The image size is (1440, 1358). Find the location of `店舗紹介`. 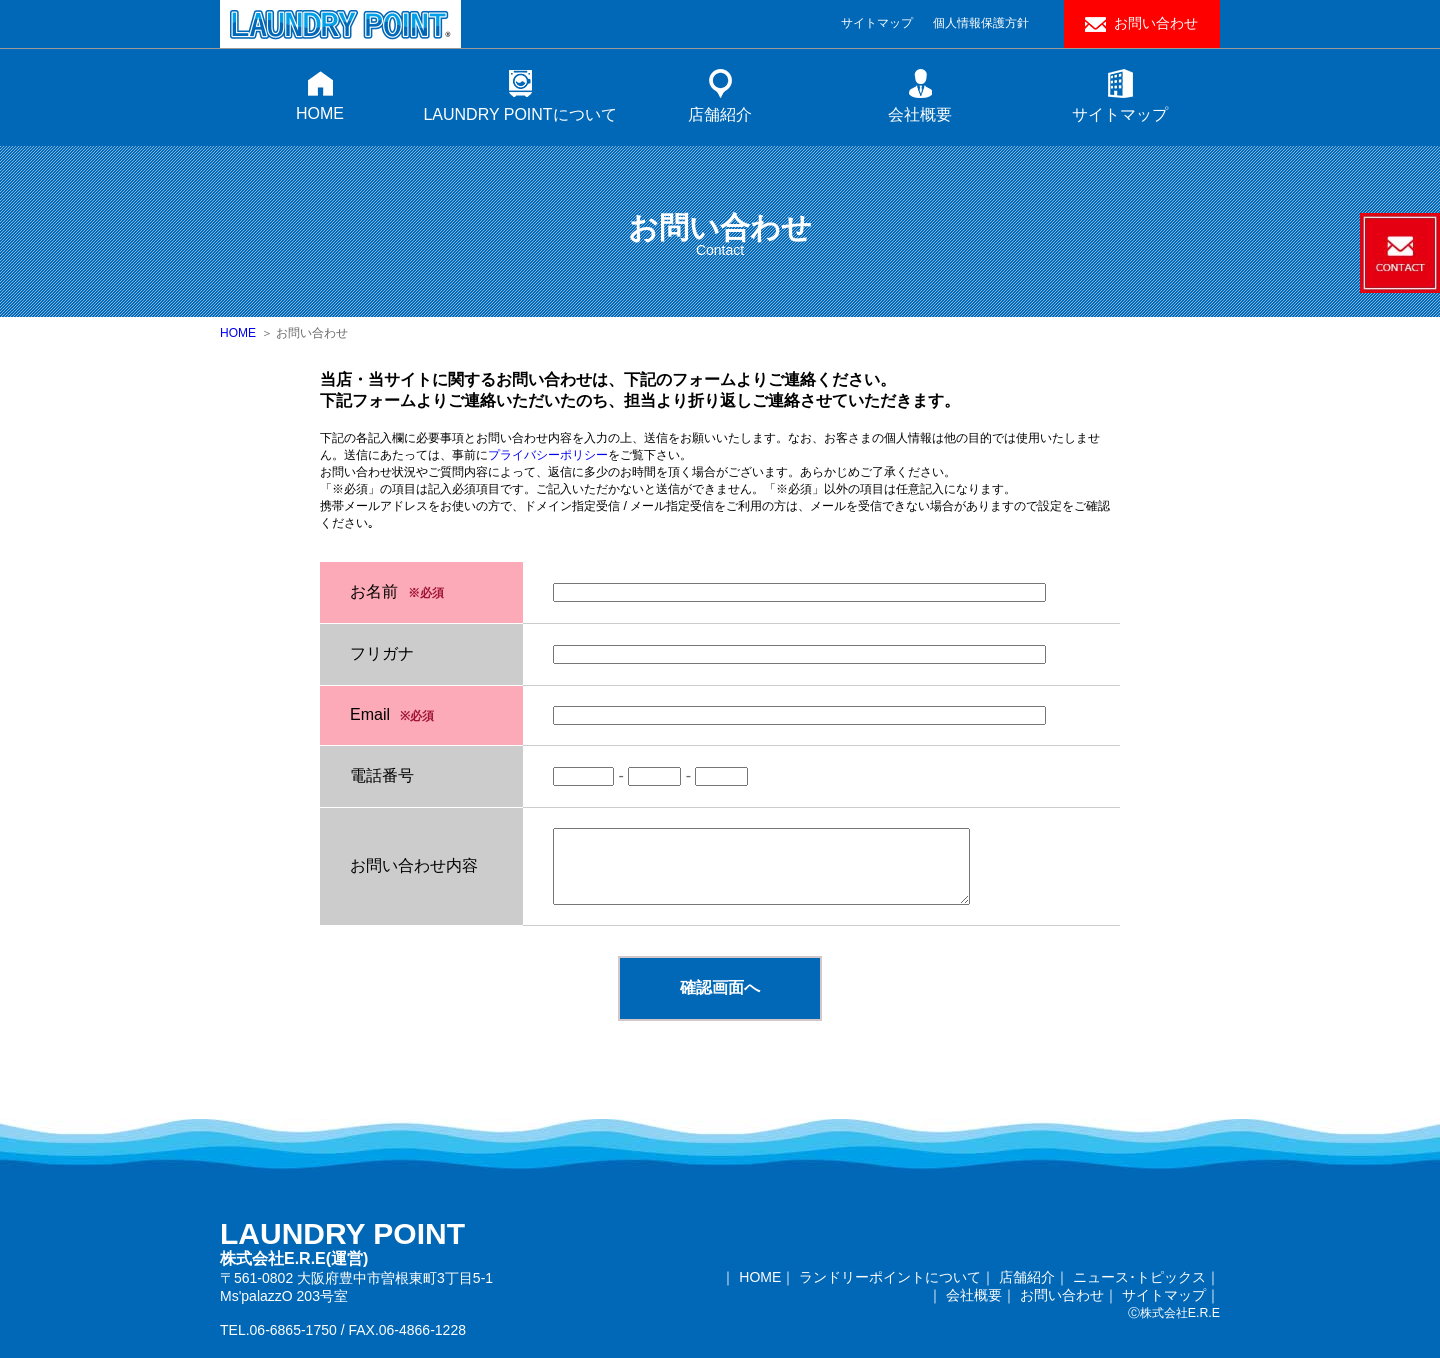

店舗紹介 is located at coordinates (720, 114).